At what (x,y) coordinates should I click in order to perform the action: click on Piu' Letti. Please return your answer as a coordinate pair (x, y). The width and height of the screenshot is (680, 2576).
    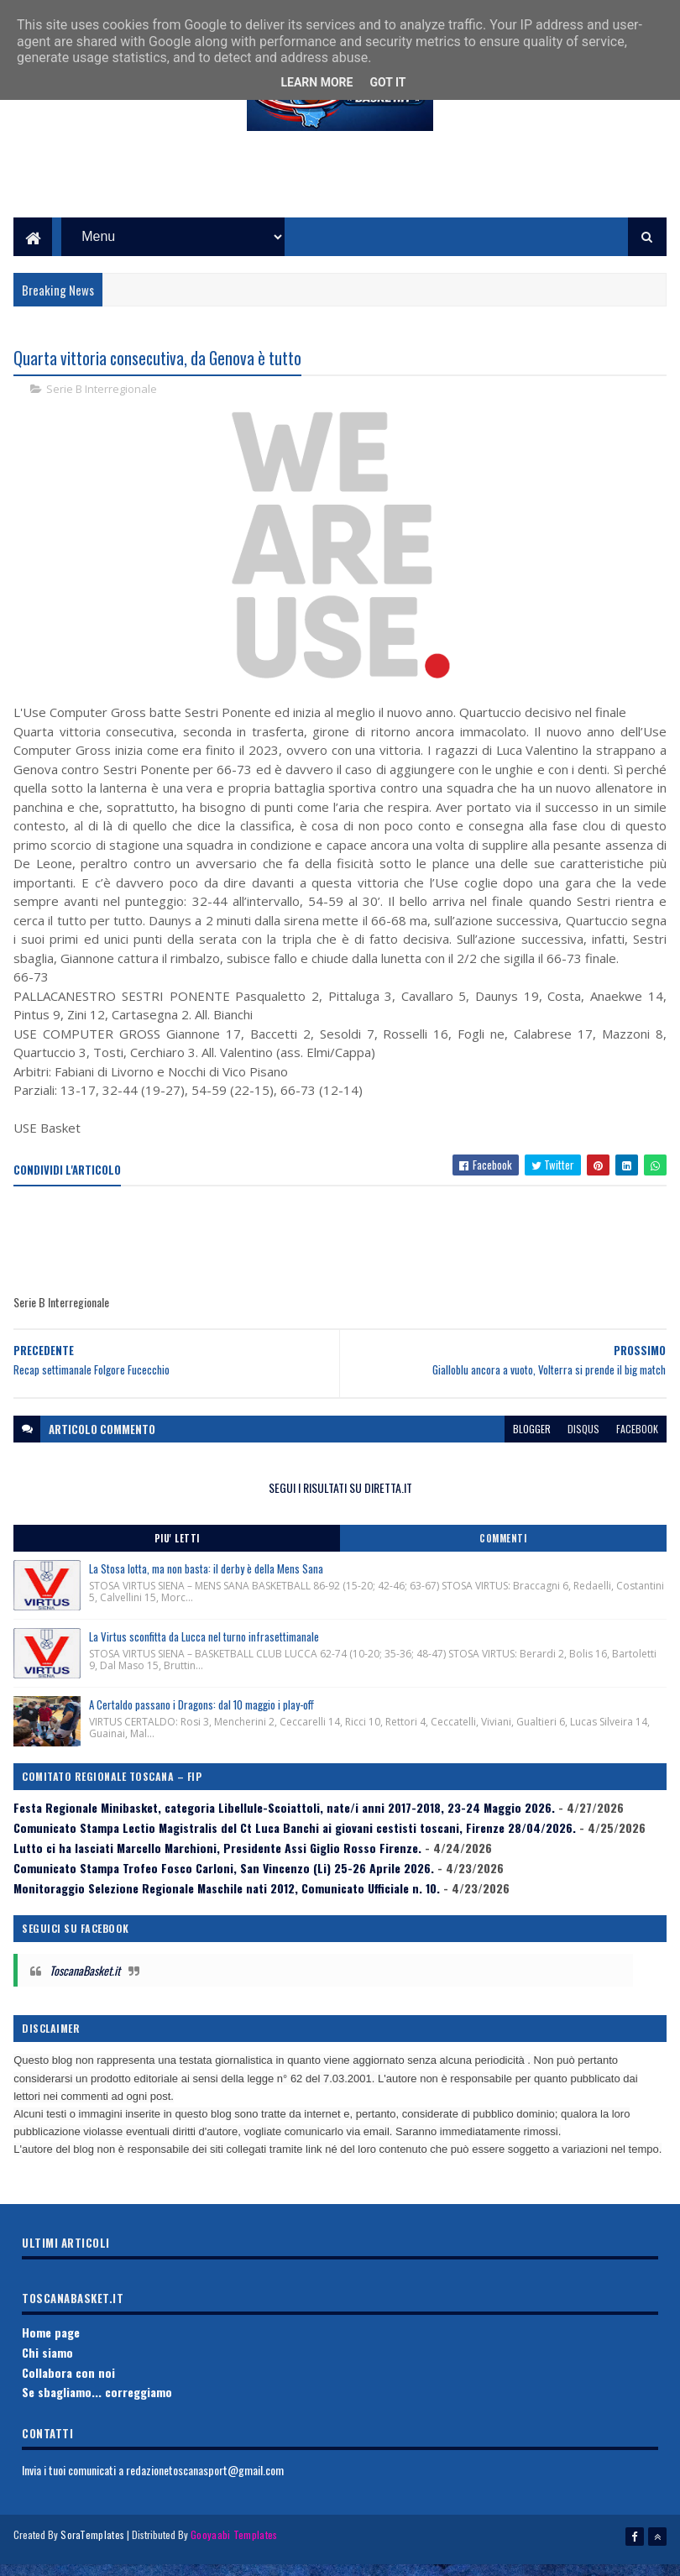
    Looking at the image, I should click on (177, 1556).